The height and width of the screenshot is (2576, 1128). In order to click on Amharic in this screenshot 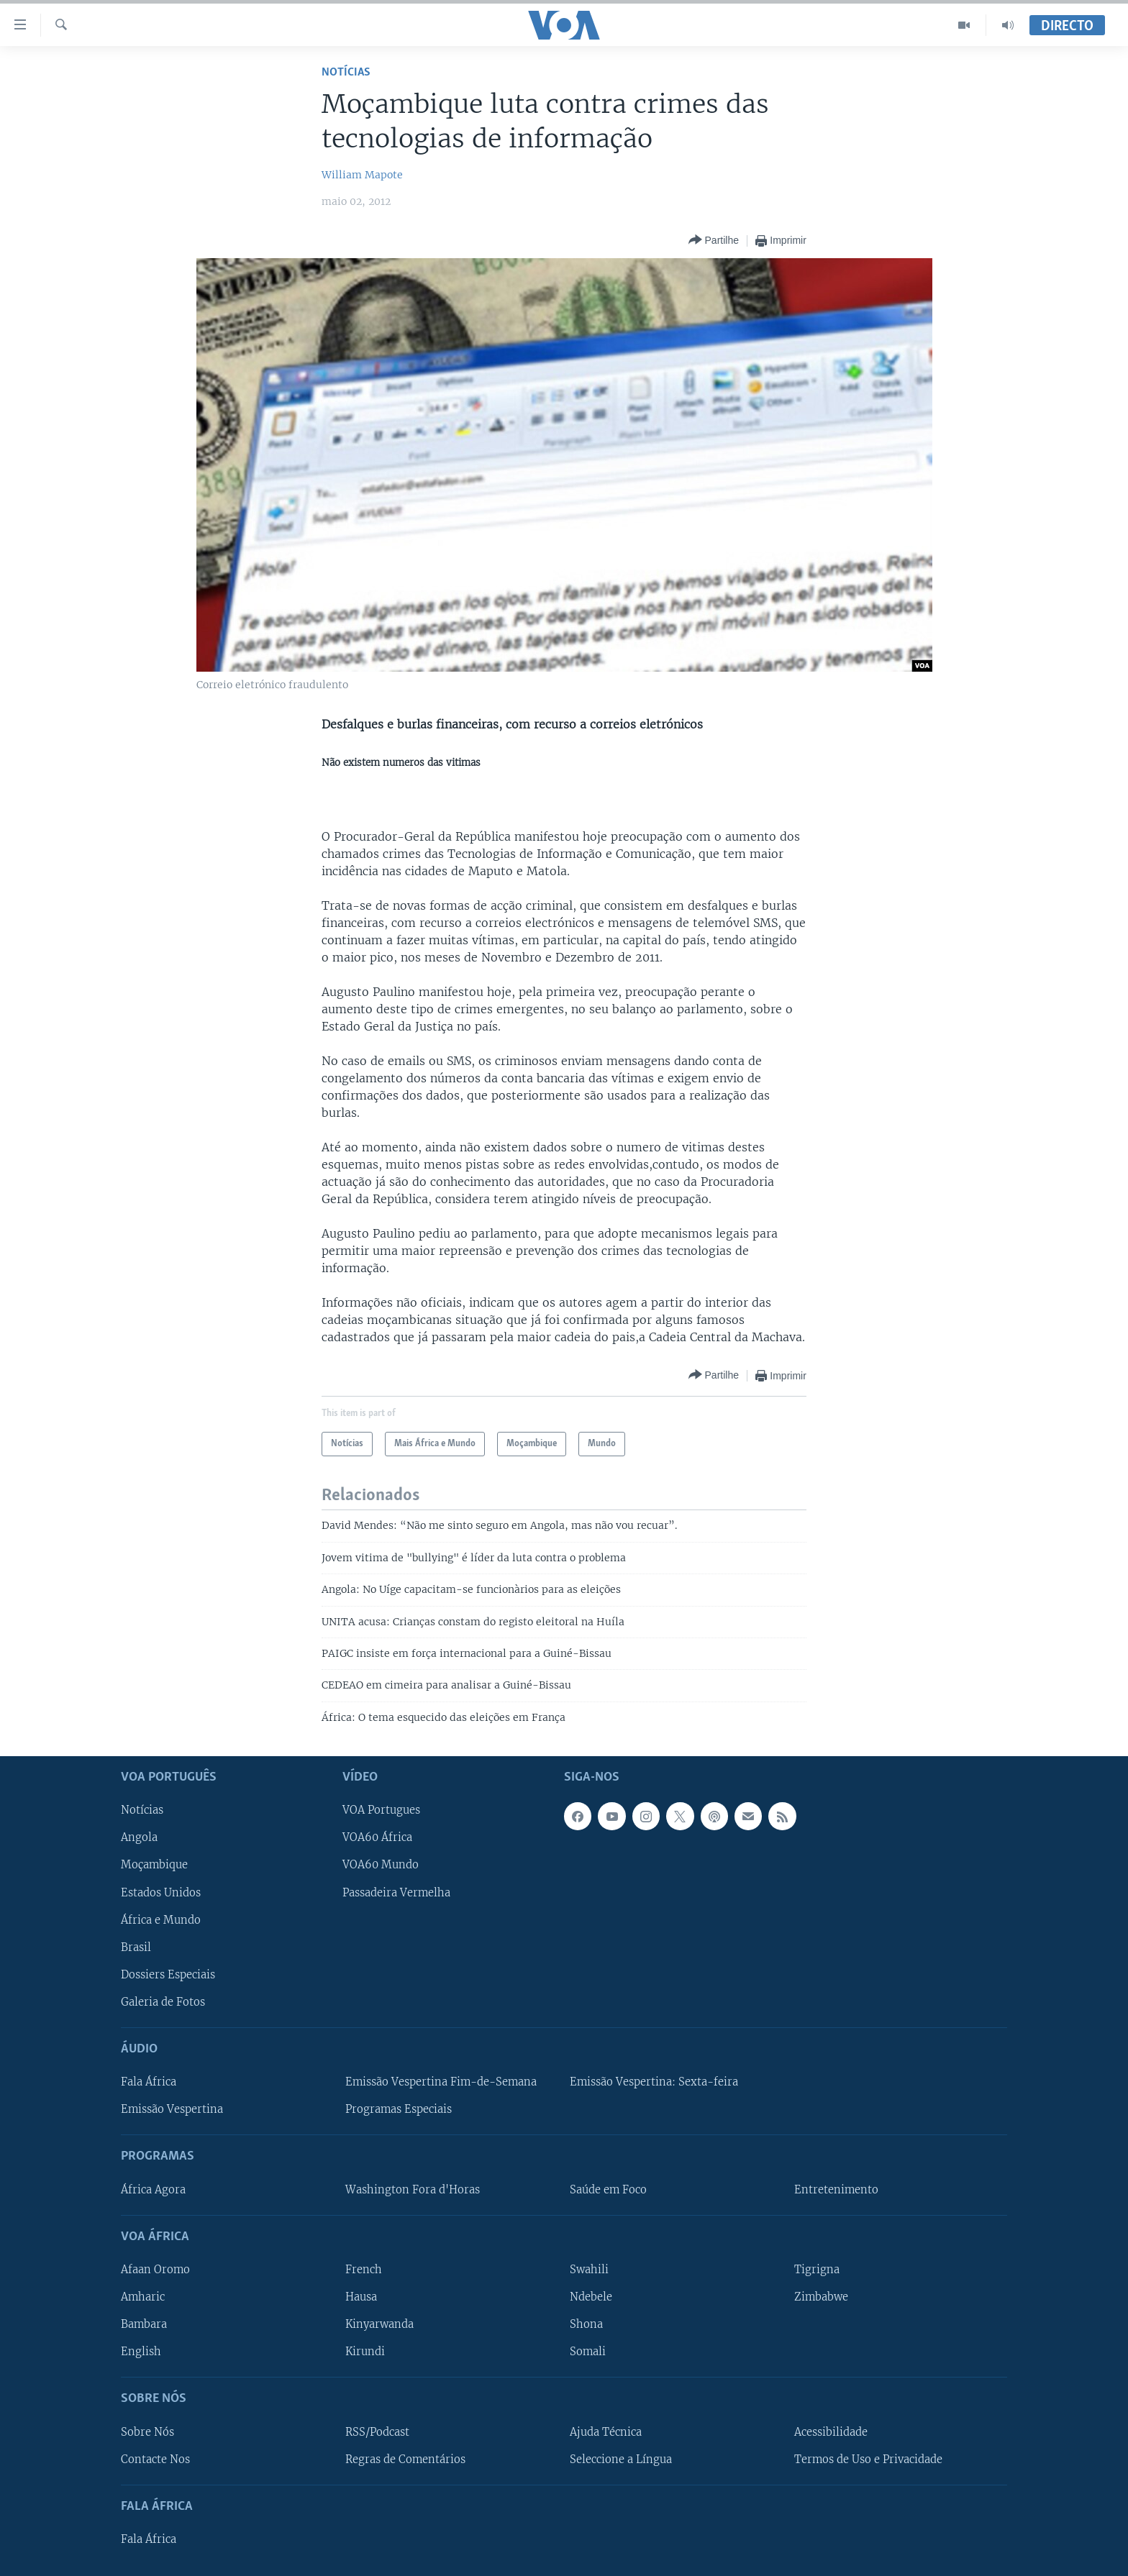, I will do `click(143, 2296)`.